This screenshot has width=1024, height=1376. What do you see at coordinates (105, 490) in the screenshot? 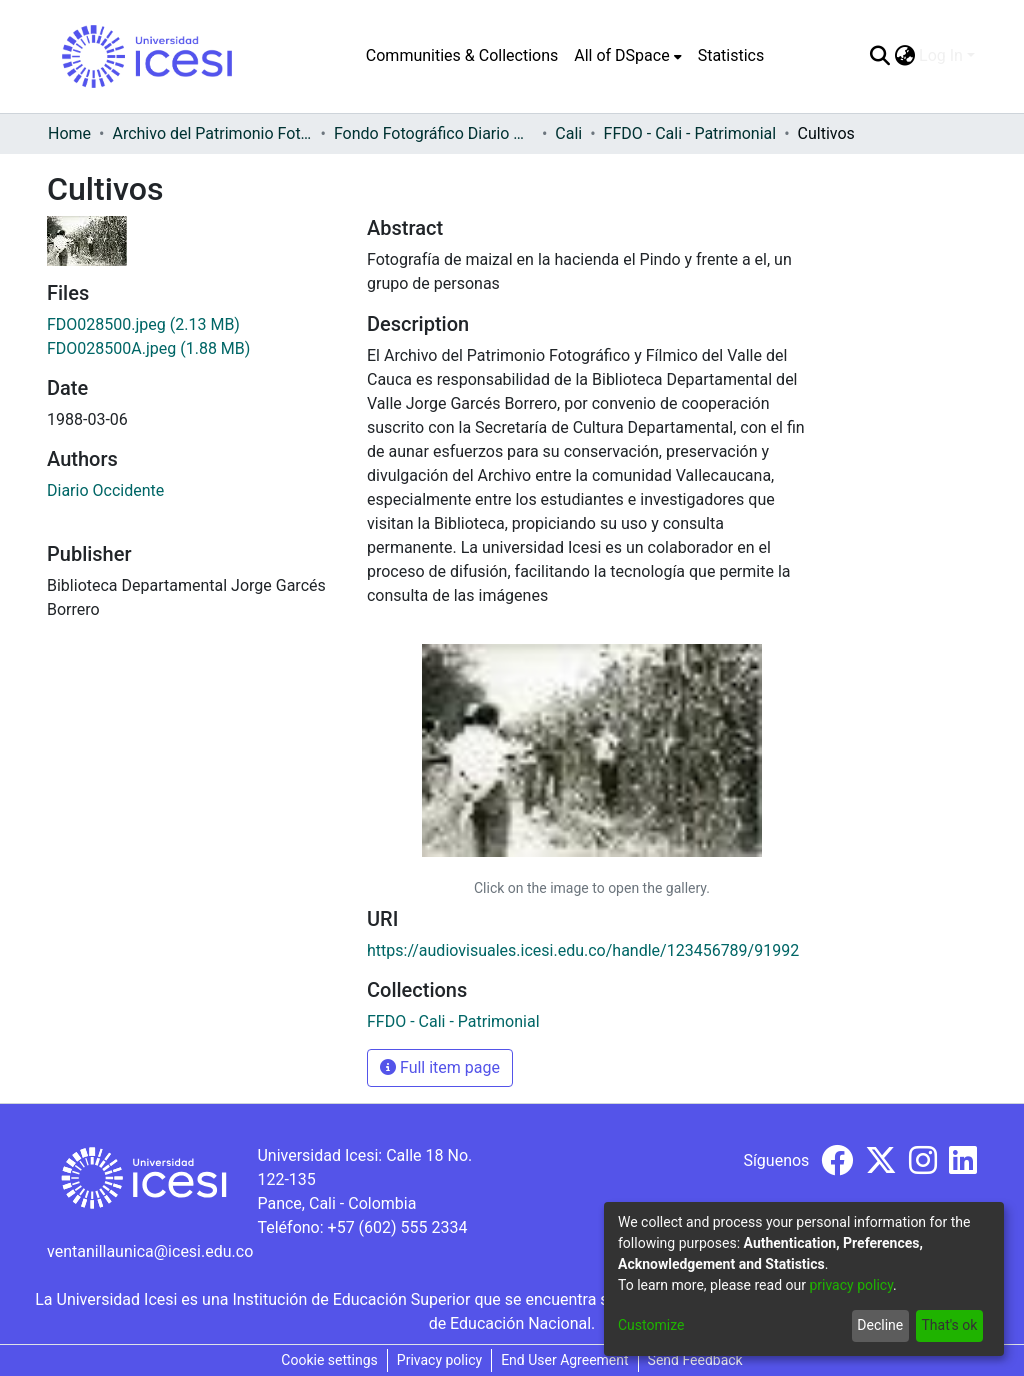
I see `Diario Occidente` at bounding box center [105, 490].